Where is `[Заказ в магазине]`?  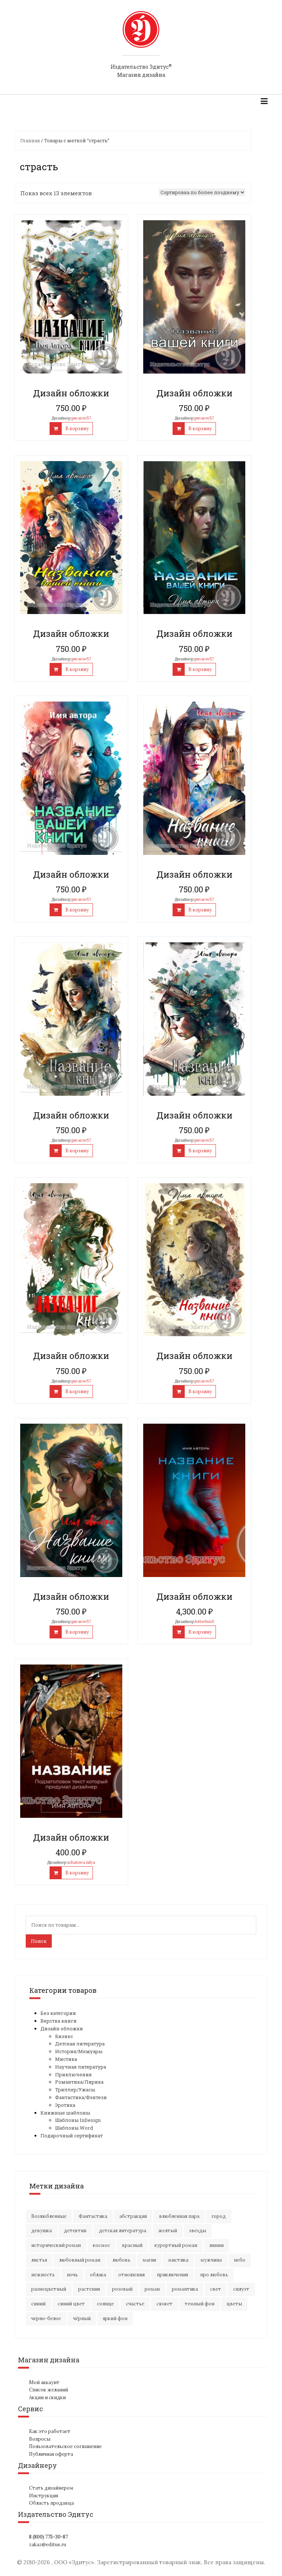
[Заказ в магазине] is located at coordinates (202, 192).